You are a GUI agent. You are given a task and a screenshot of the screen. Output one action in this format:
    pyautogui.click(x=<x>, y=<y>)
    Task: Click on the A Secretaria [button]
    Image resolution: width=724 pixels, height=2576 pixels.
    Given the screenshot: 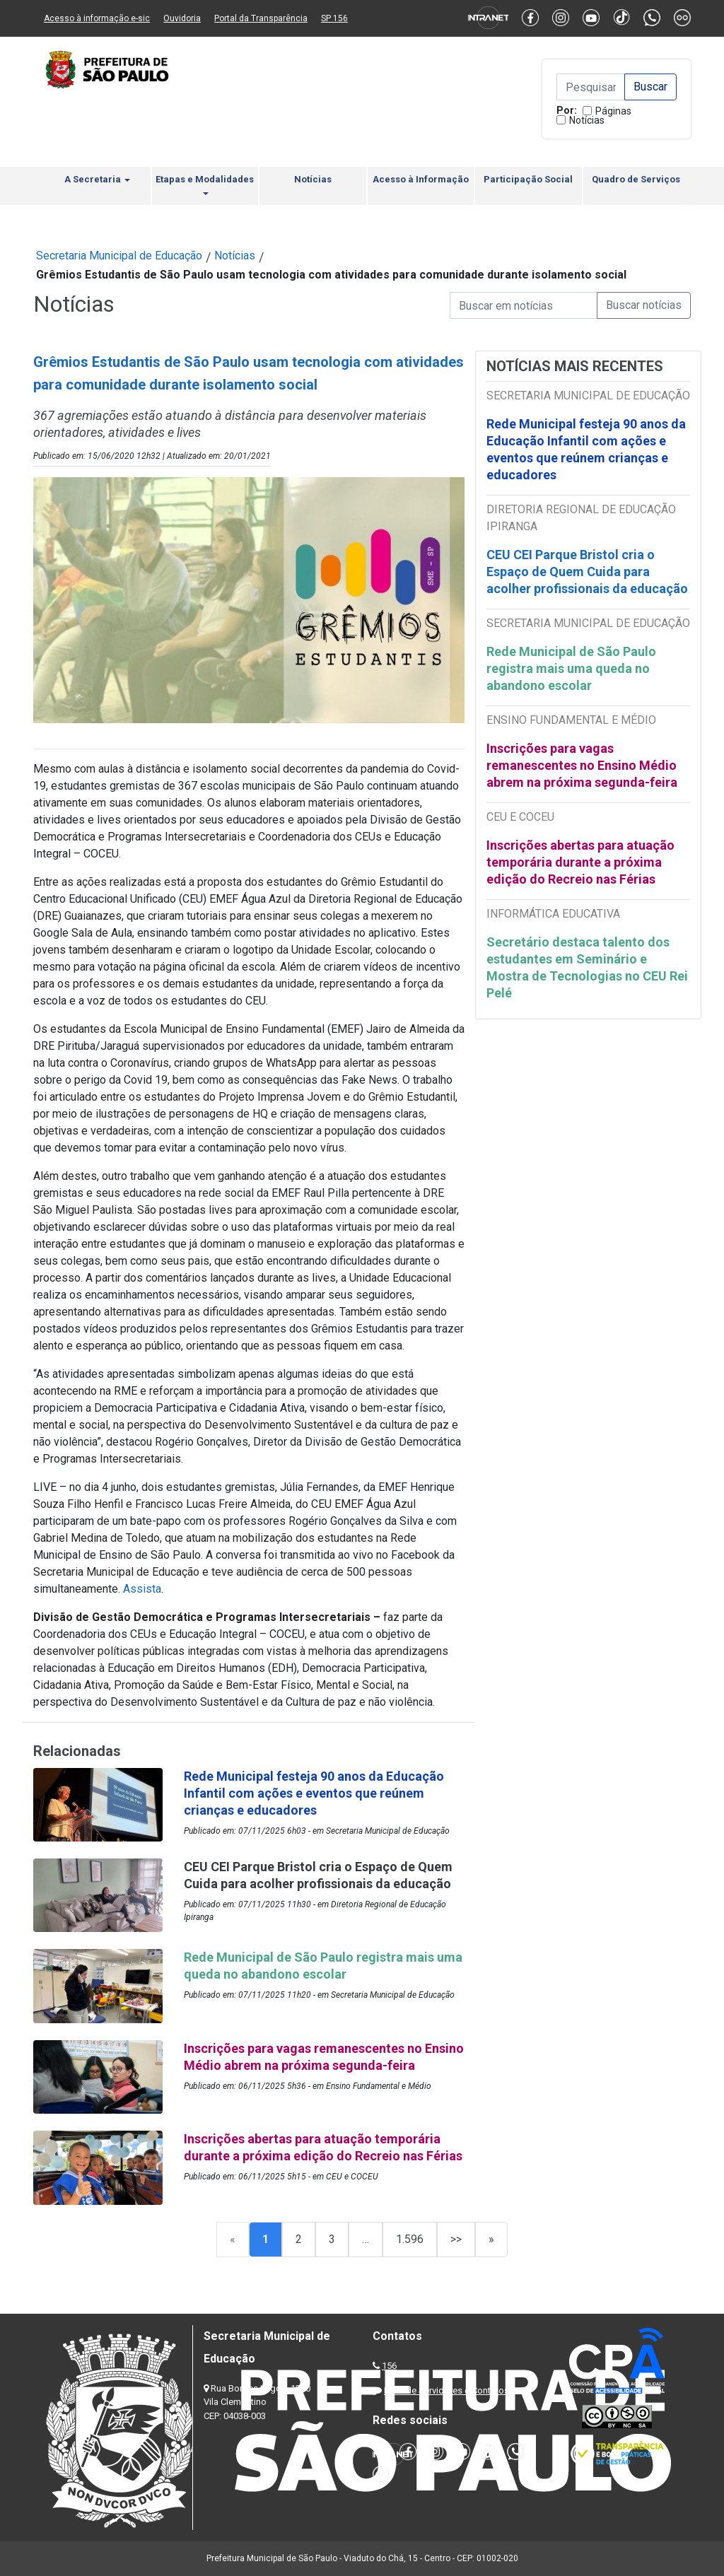 What is the action you would take?
    pyautogui.click(x=97, y=179)
    